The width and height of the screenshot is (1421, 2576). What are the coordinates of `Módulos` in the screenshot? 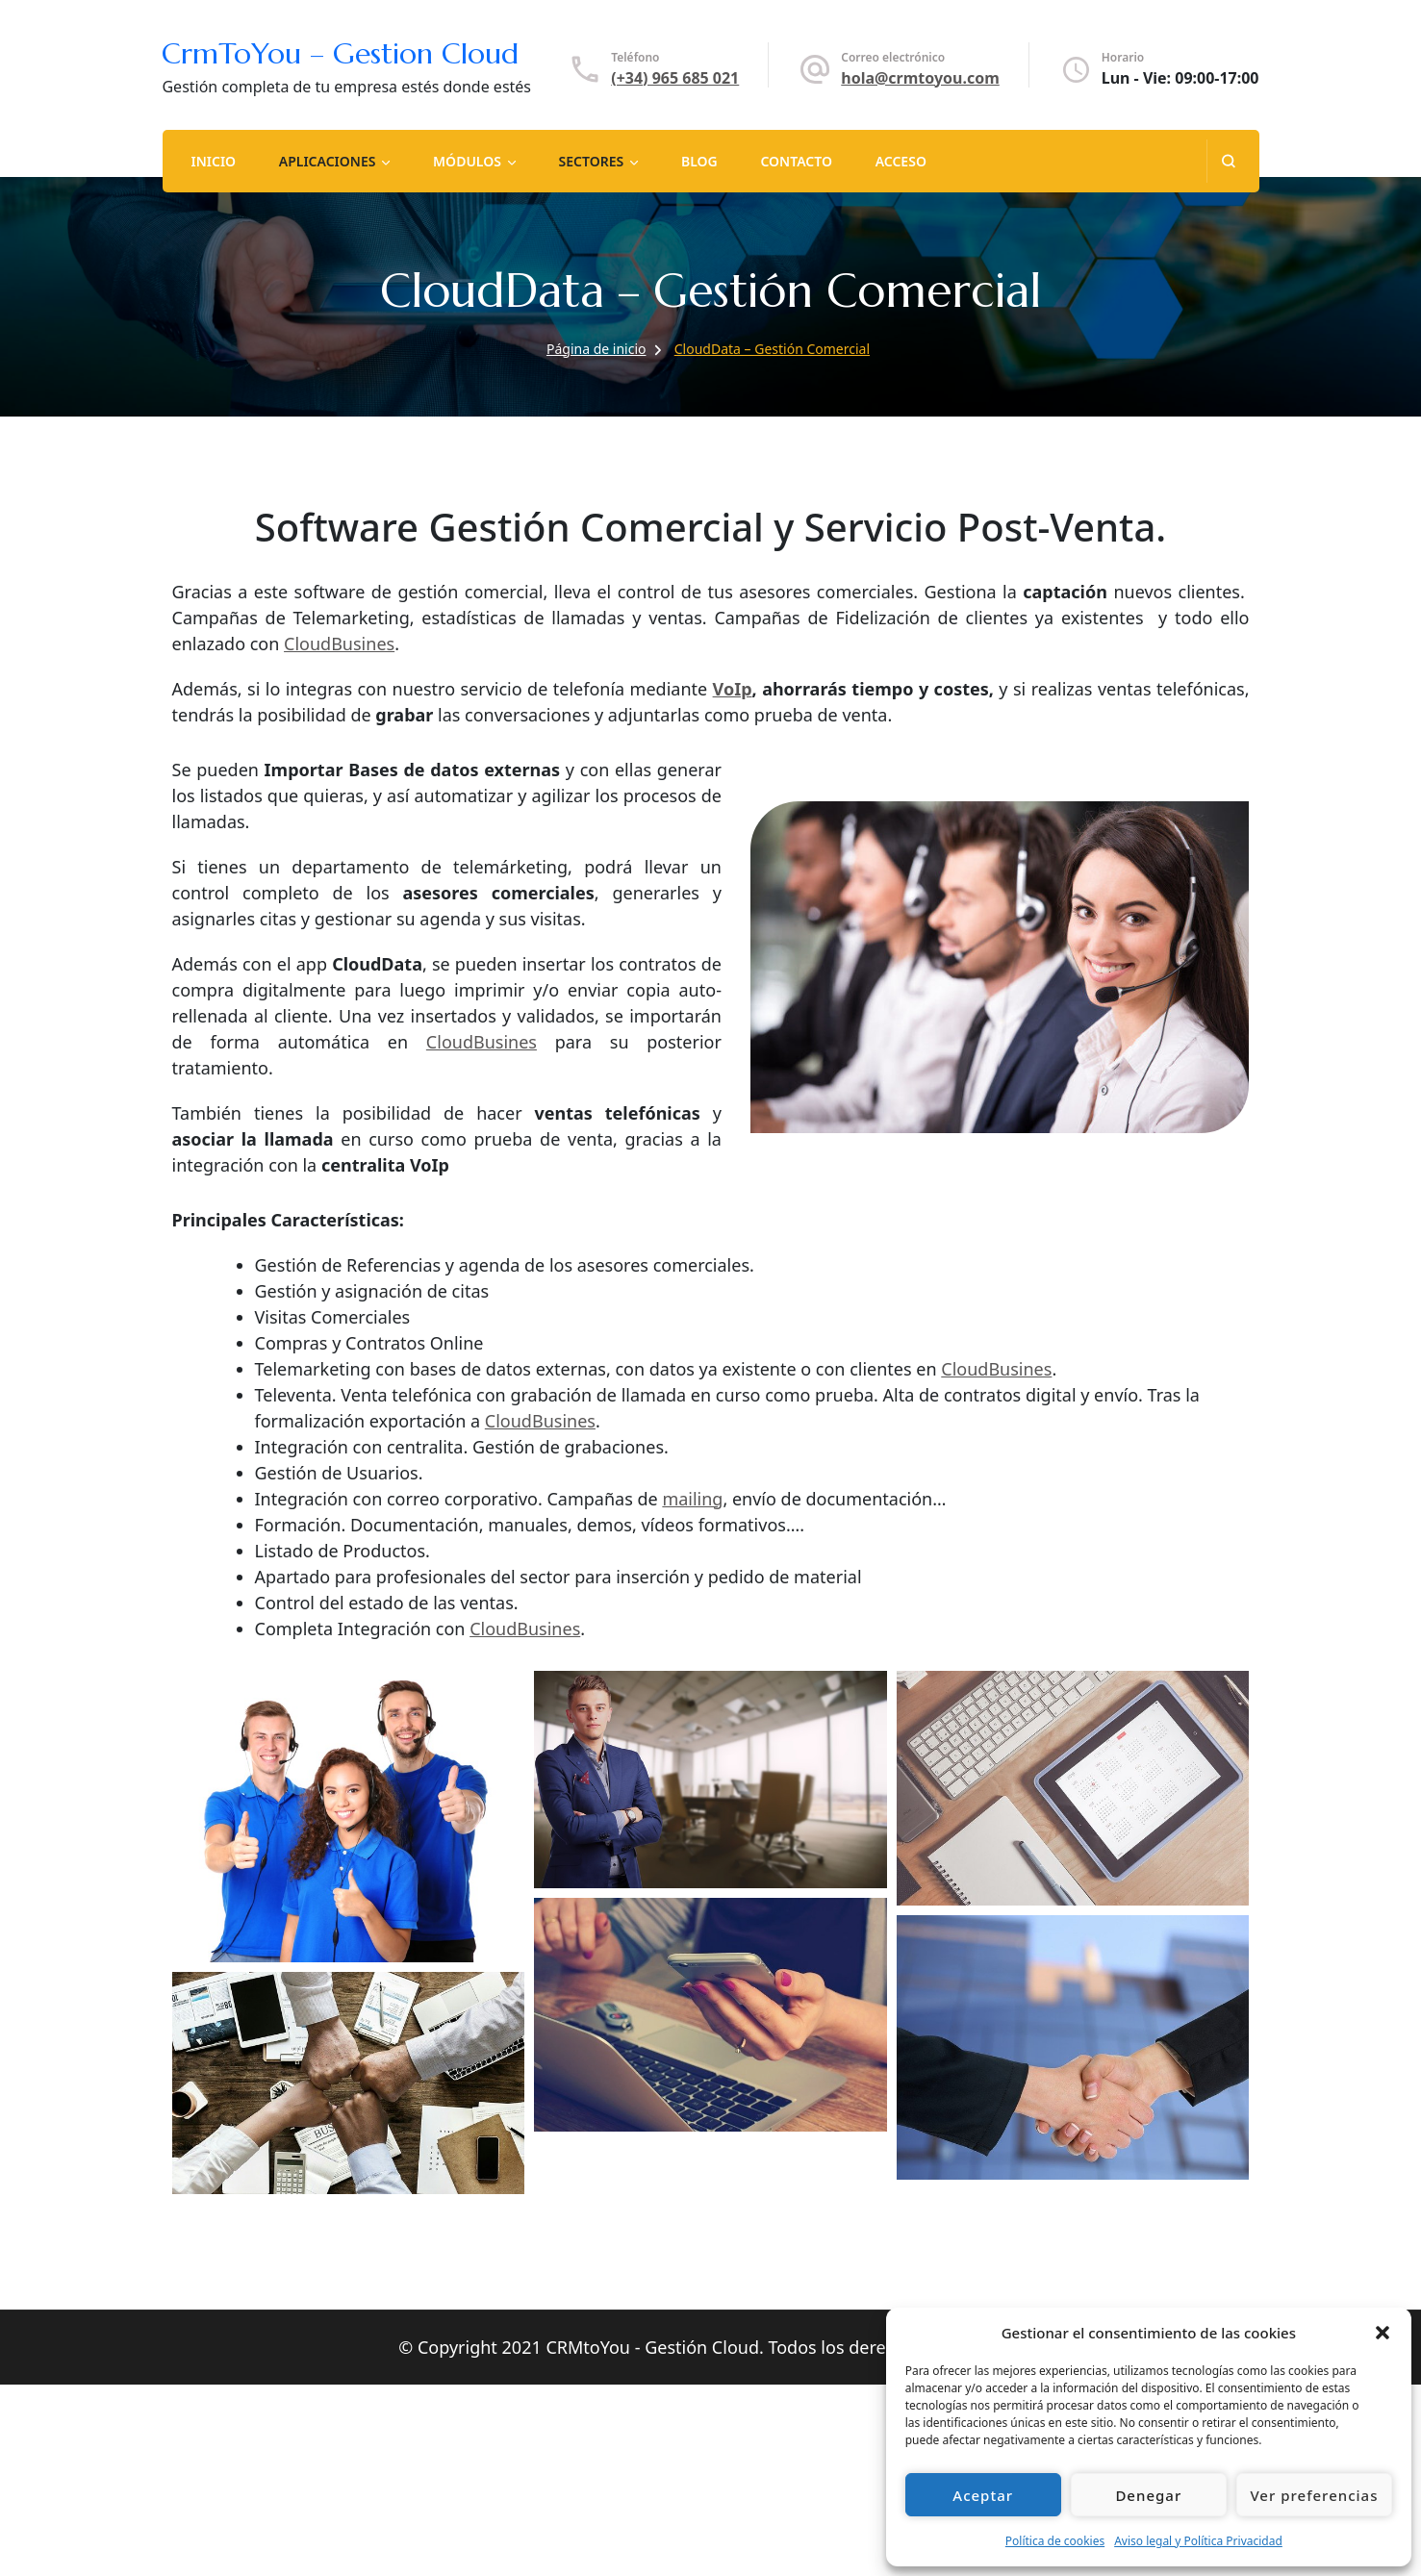 It's located at (467, 161).